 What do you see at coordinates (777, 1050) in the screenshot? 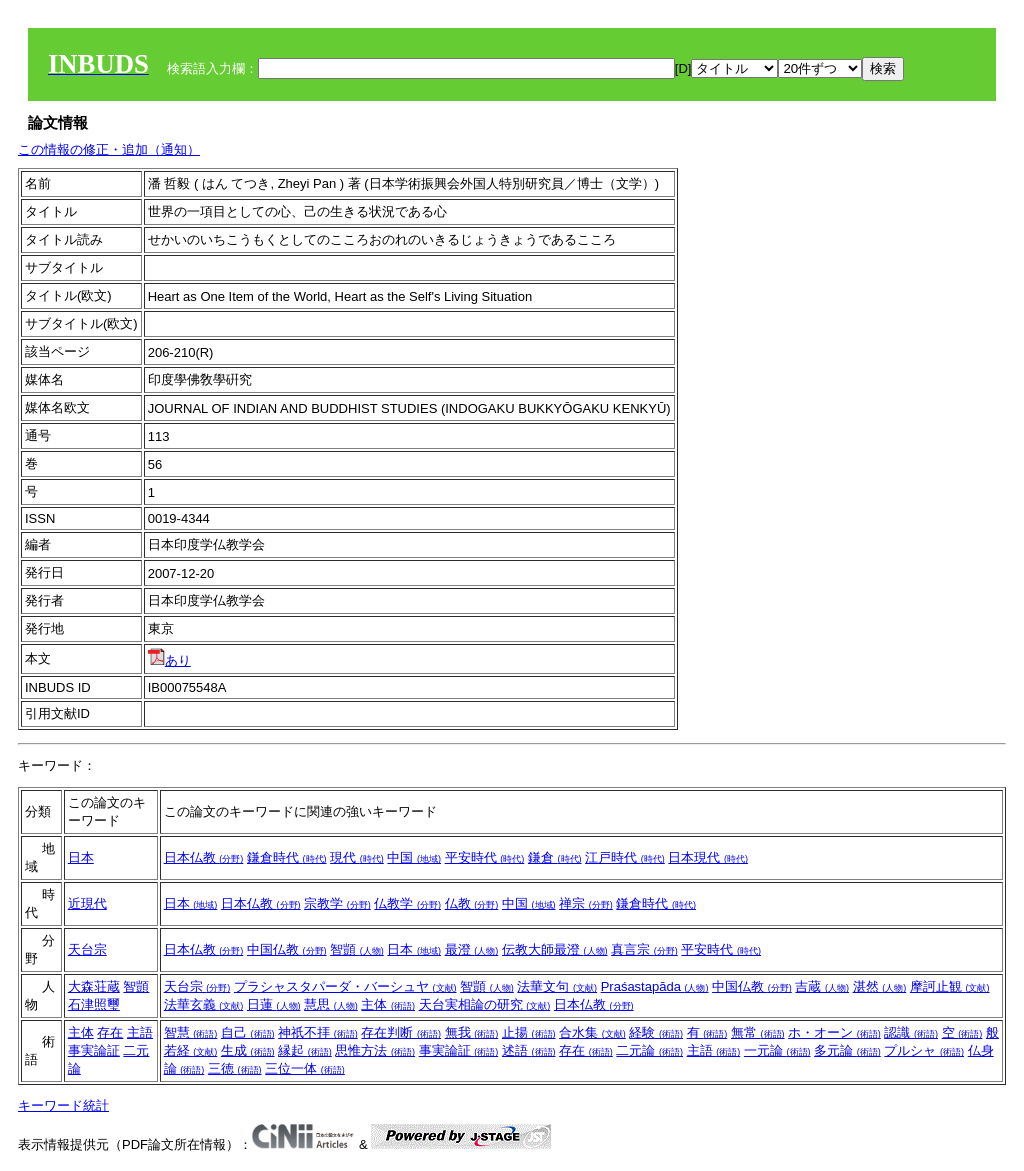
I see `一元論` at bounding box center [777, 1050].